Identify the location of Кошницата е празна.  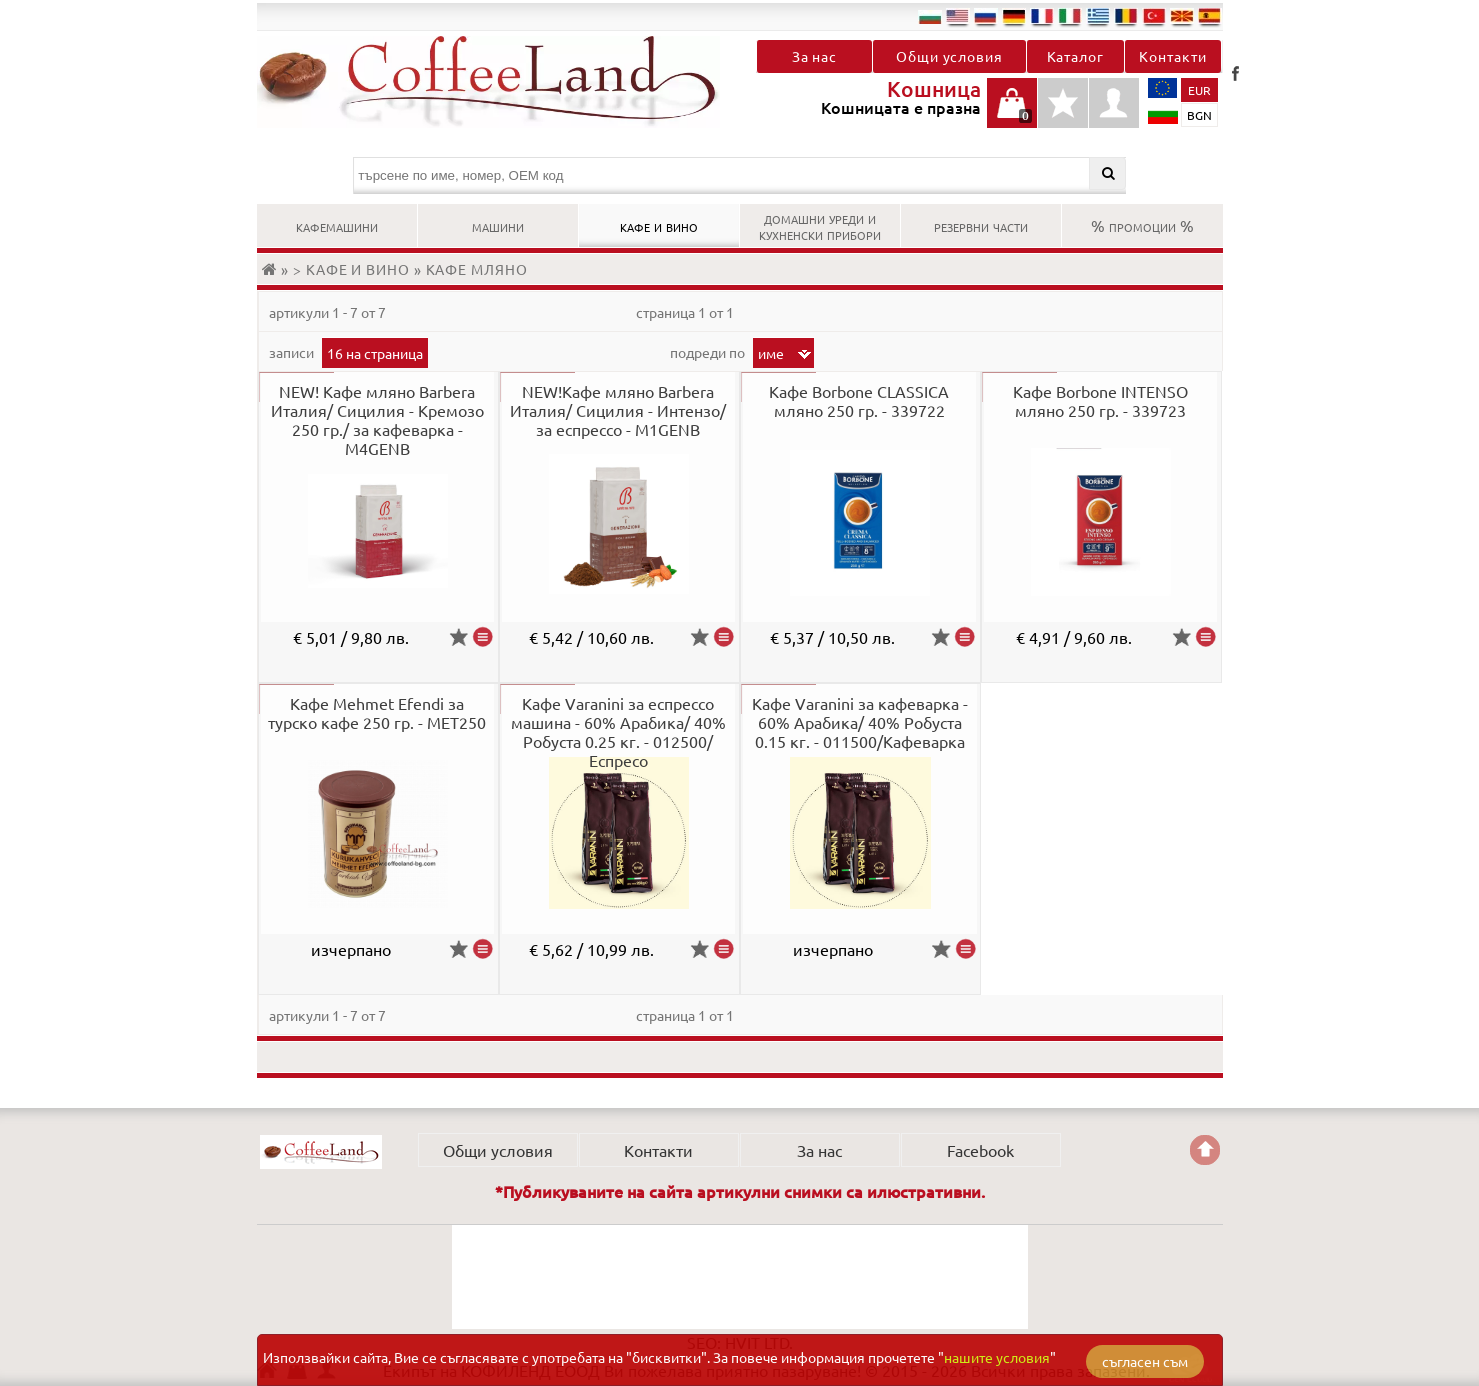
(1012, 113).